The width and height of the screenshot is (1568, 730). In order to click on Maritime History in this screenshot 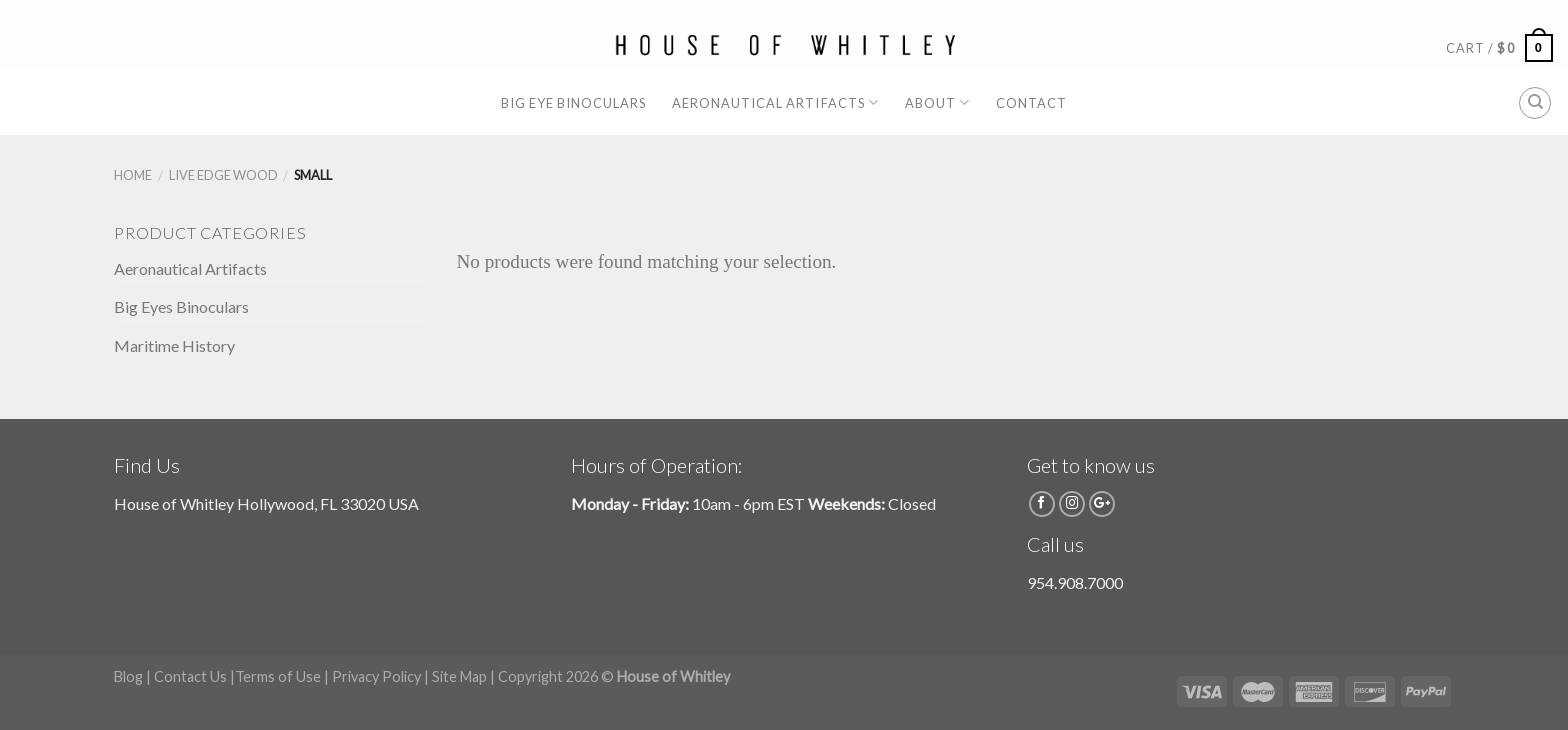, I will do `click(174, 345)`.